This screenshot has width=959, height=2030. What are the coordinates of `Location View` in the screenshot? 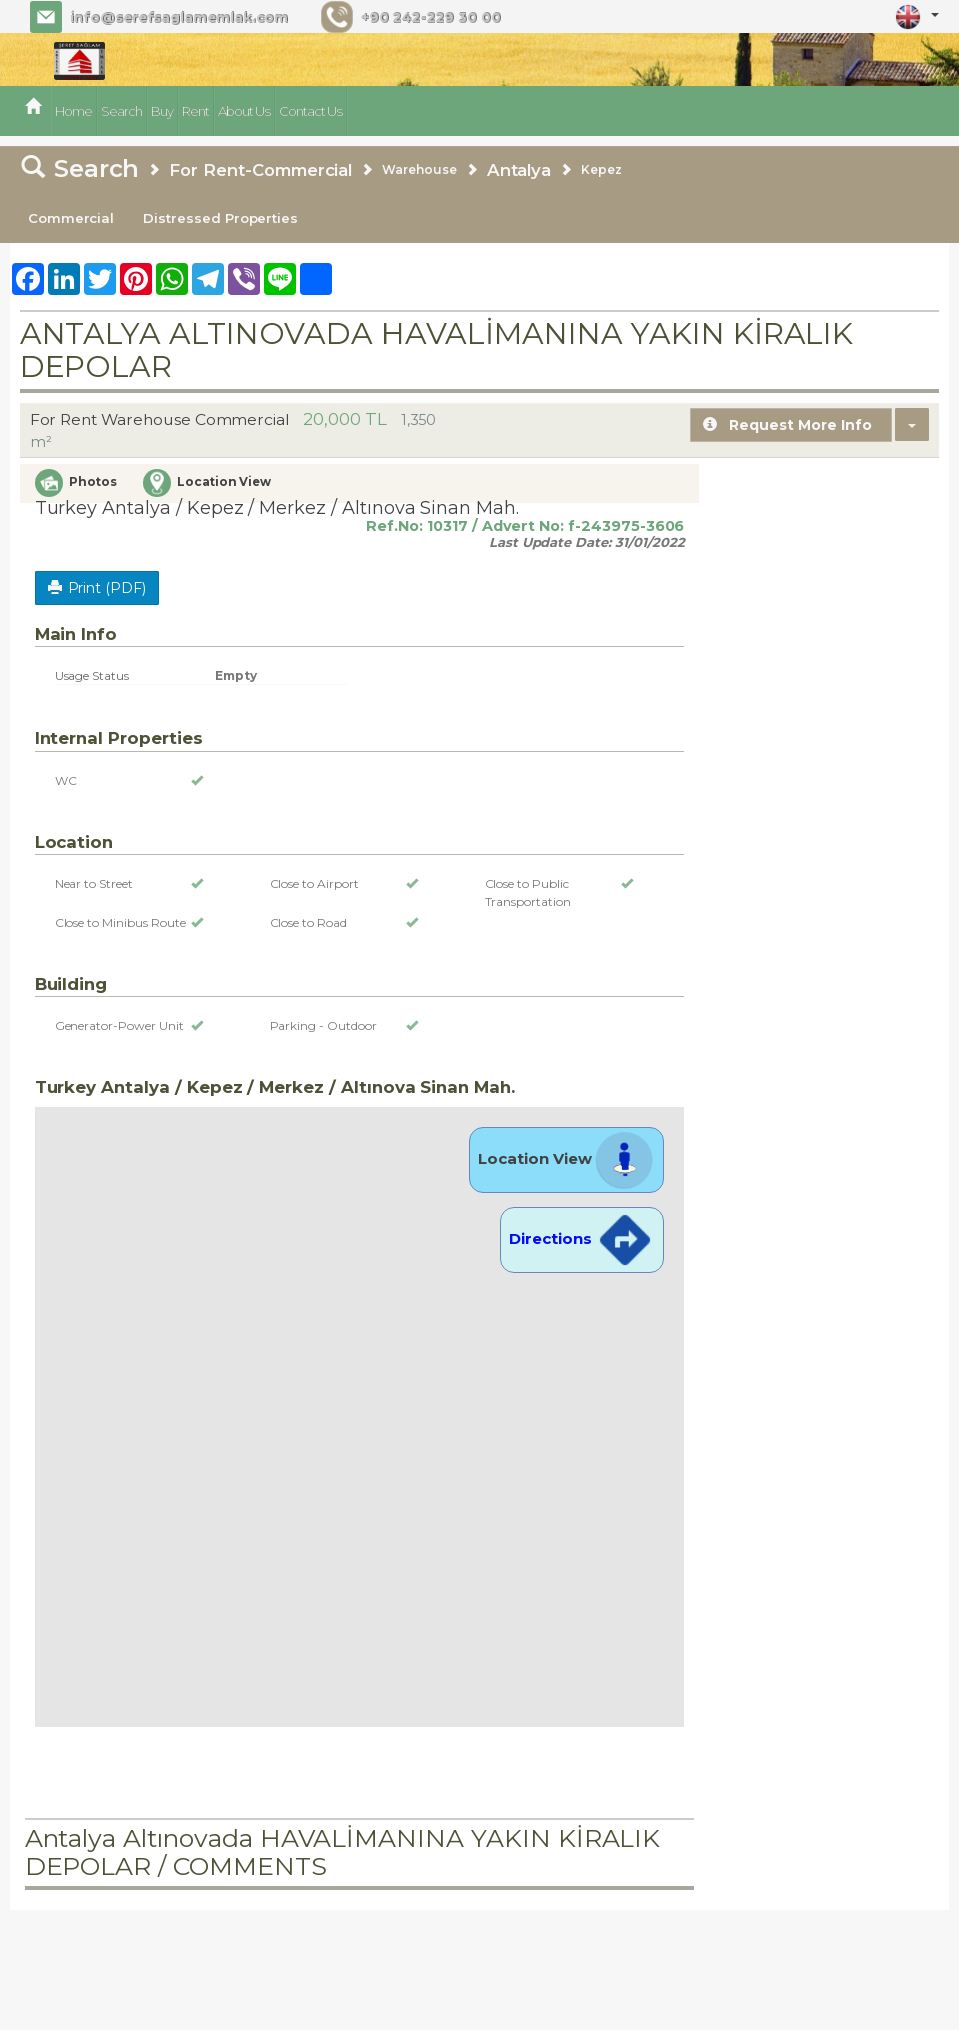 It's located at (566, 1158).